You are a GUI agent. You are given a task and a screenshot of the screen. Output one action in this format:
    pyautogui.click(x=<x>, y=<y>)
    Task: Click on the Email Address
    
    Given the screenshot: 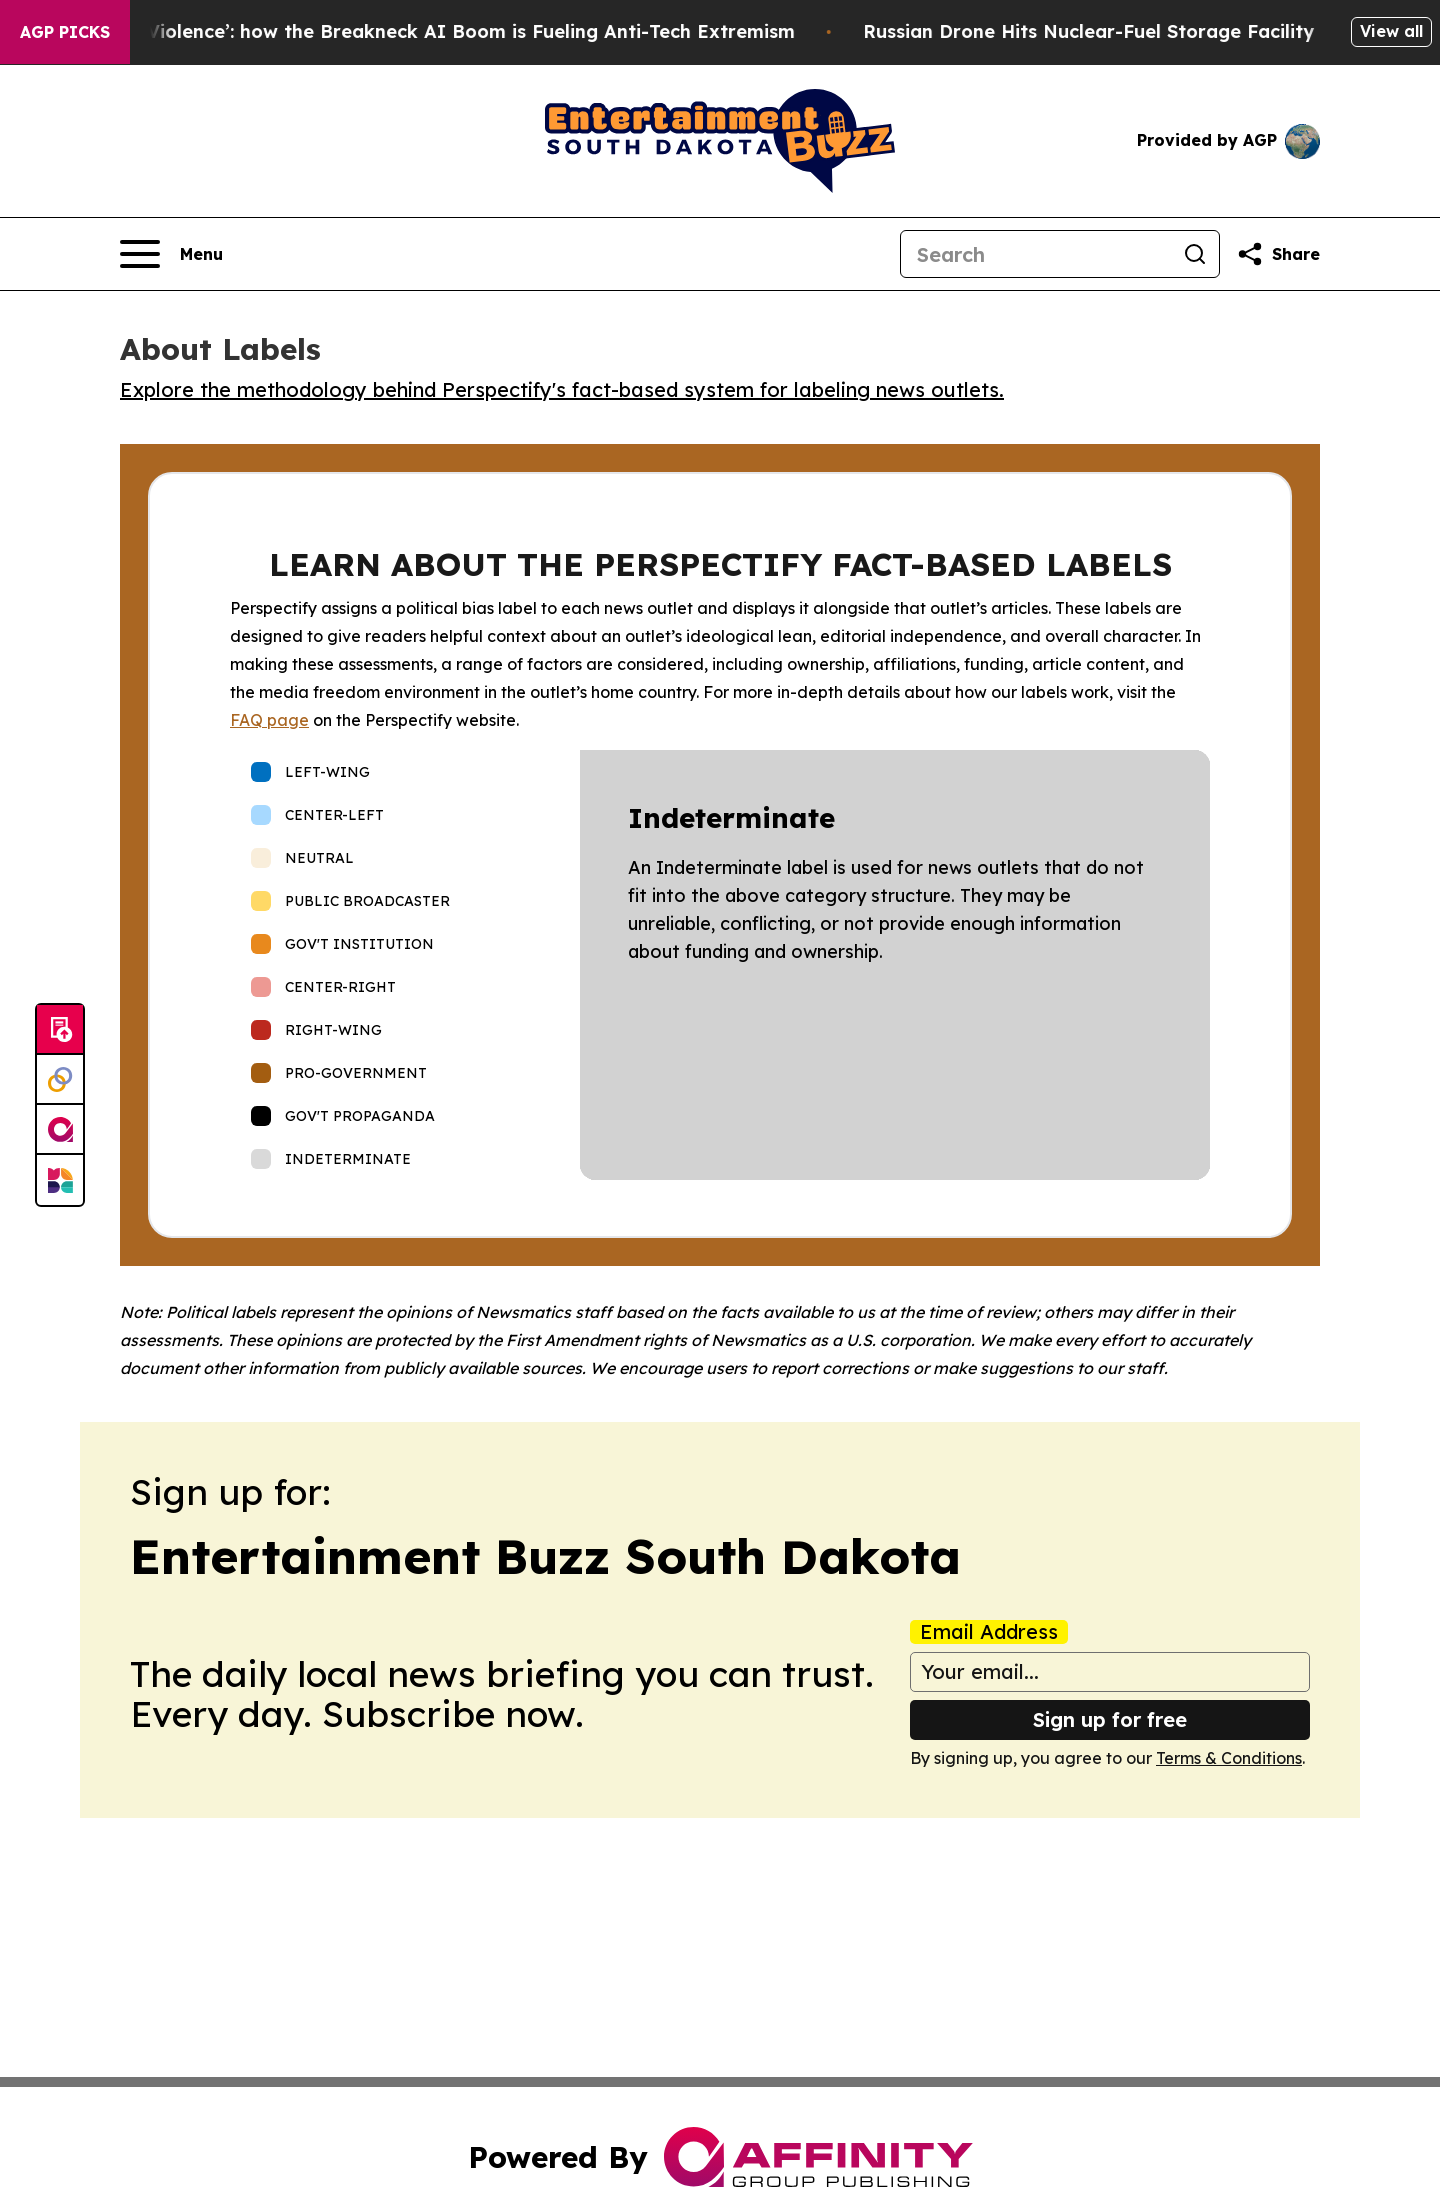 What is the action you would take?
    pyautogui.click(x=989, y=1632)
    